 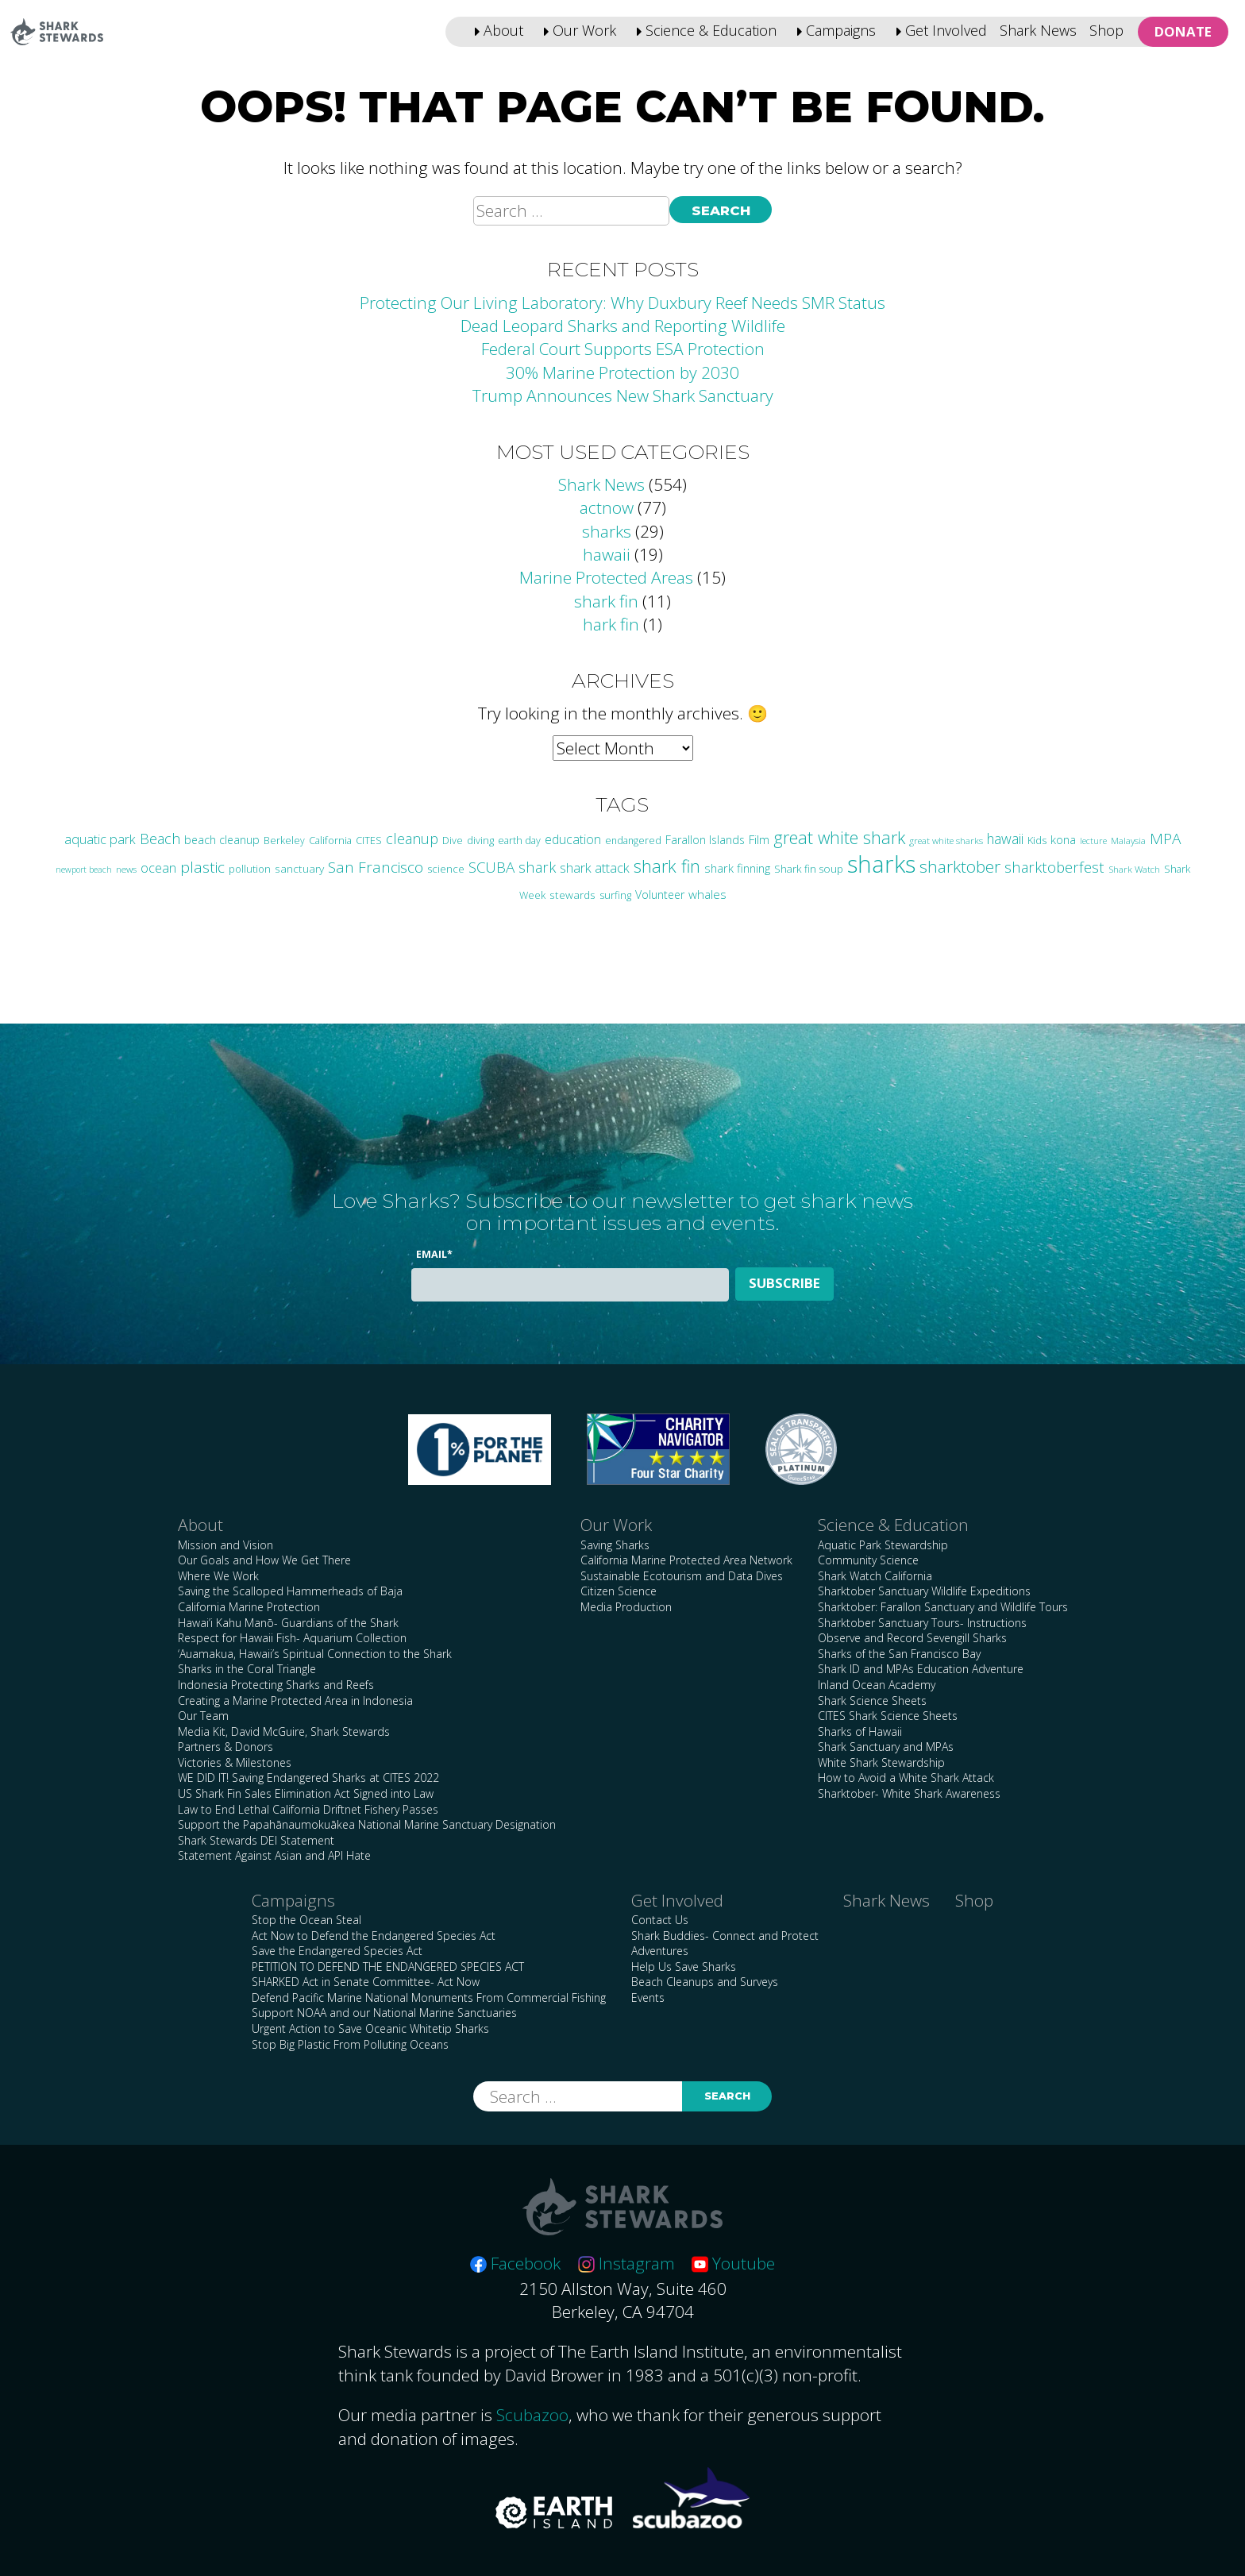 What do you see at coordinates (633, 840) in the screenshot?
I see `endangered [endangered (23 items)]` at bounding box center [633, 840].